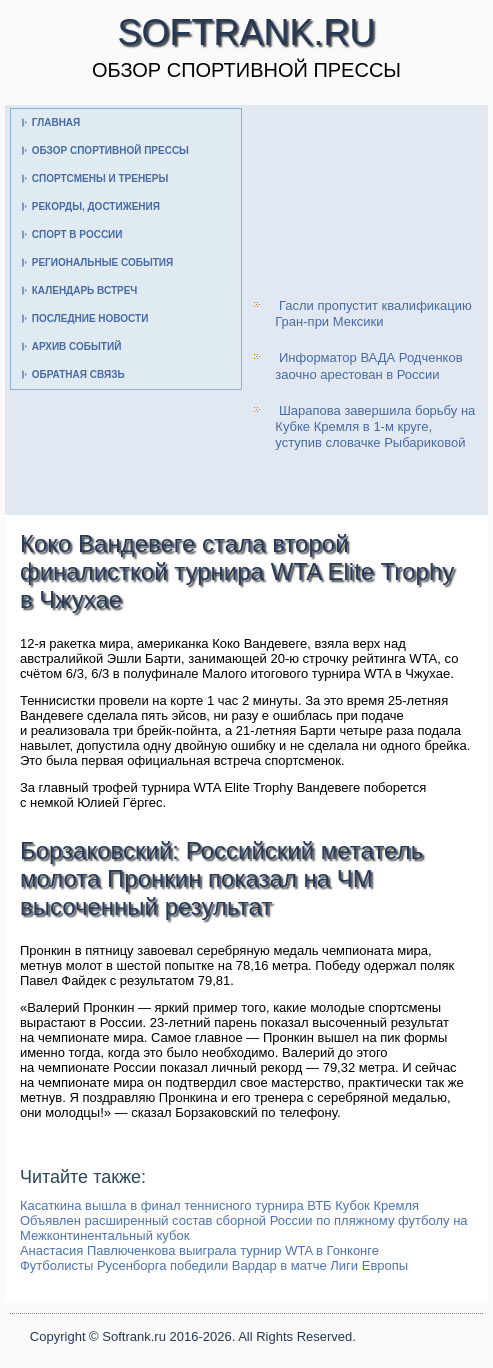  What do you see at coordinates (77, 234) in the screenshot?
I see `Спорт в России` at bounding box center [77, 234].